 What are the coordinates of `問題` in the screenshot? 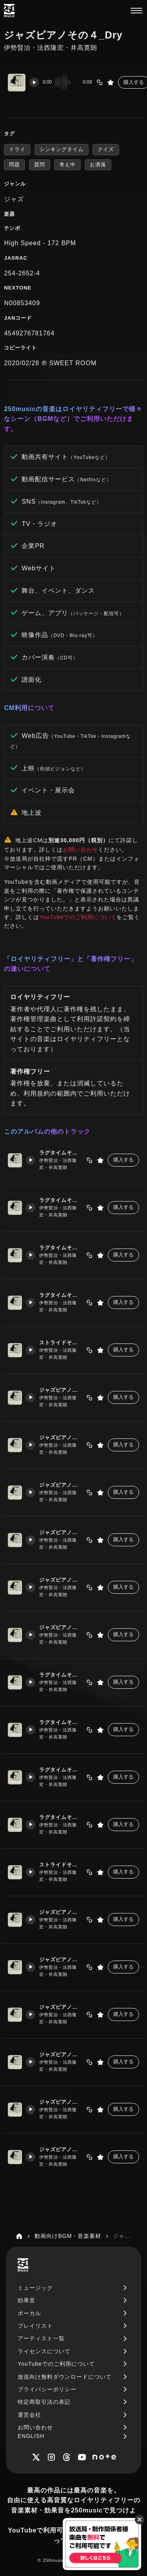 It's located at (14, 164).